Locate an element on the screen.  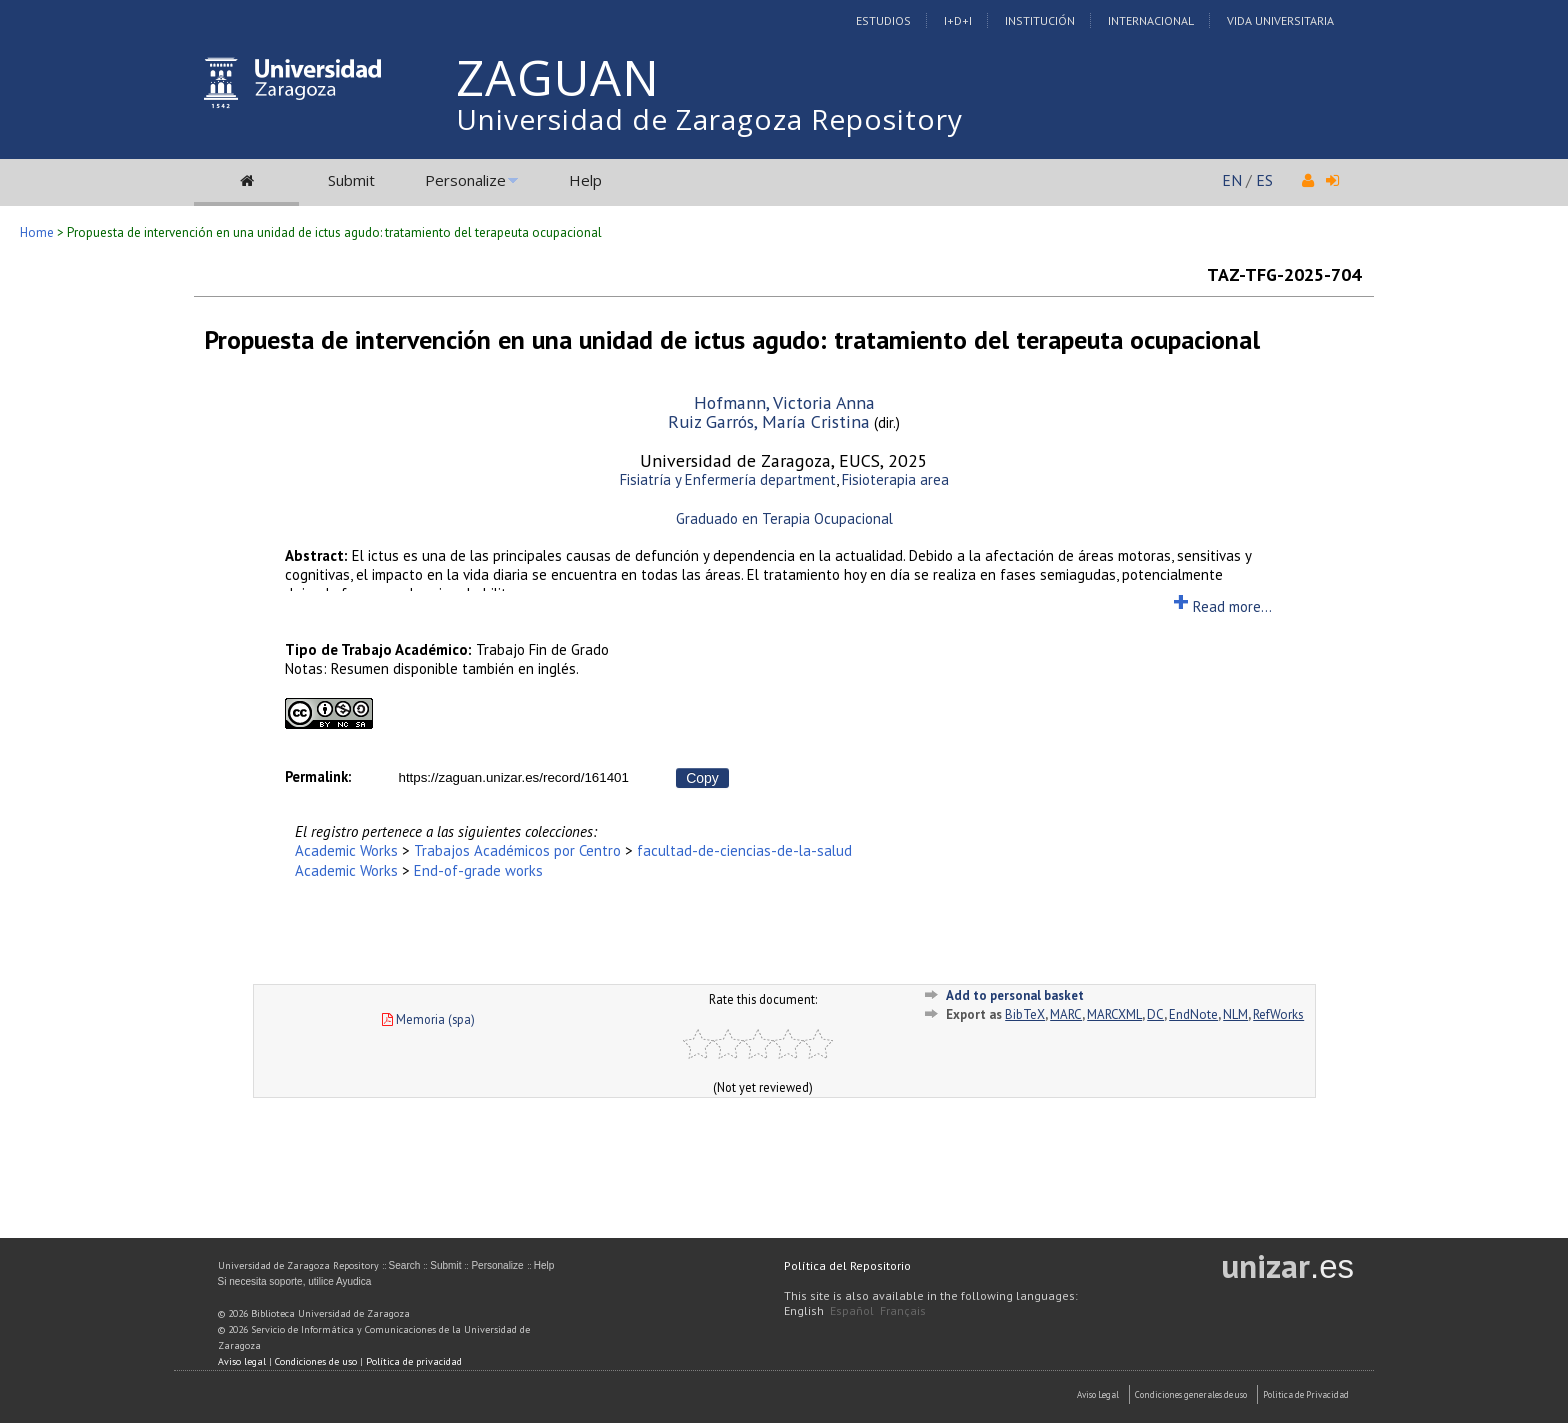
Vida Universitaria is located at coordinates (1280, 20).